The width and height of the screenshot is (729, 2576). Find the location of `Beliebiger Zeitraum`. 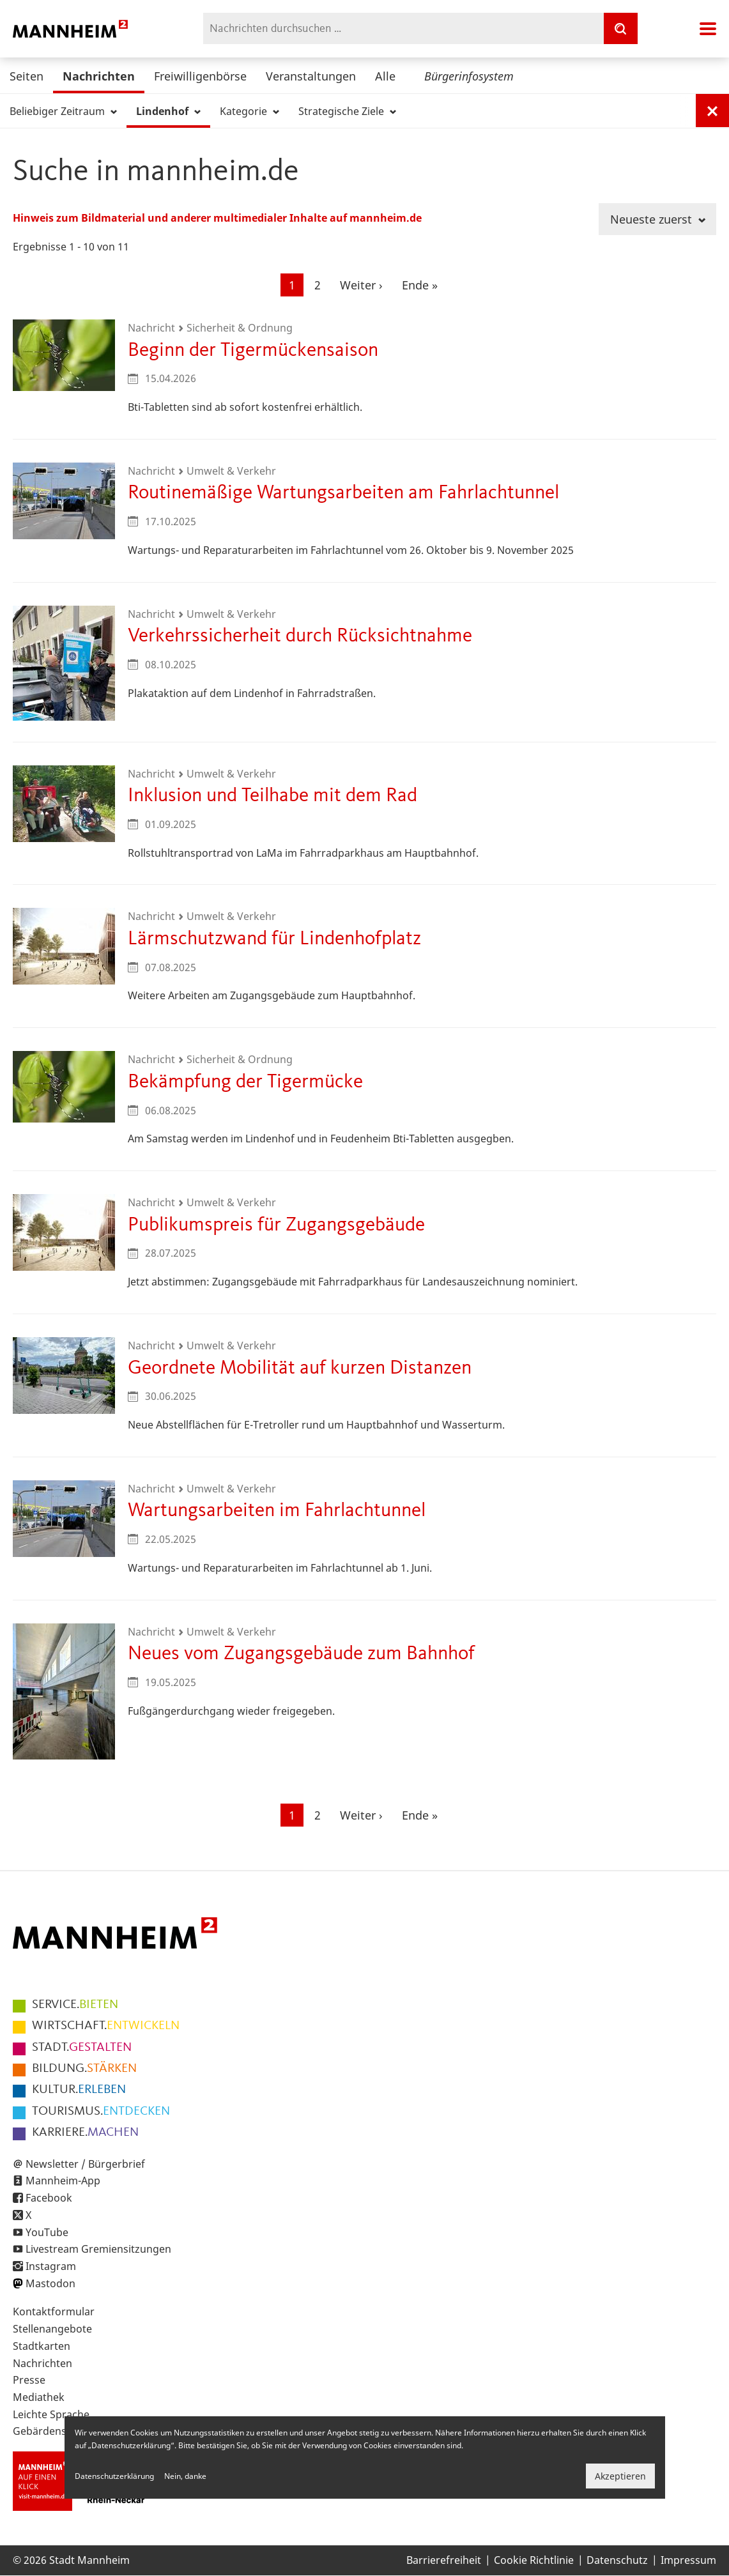

Beliebiger Zeitraum is located at coordinates (63, 111).